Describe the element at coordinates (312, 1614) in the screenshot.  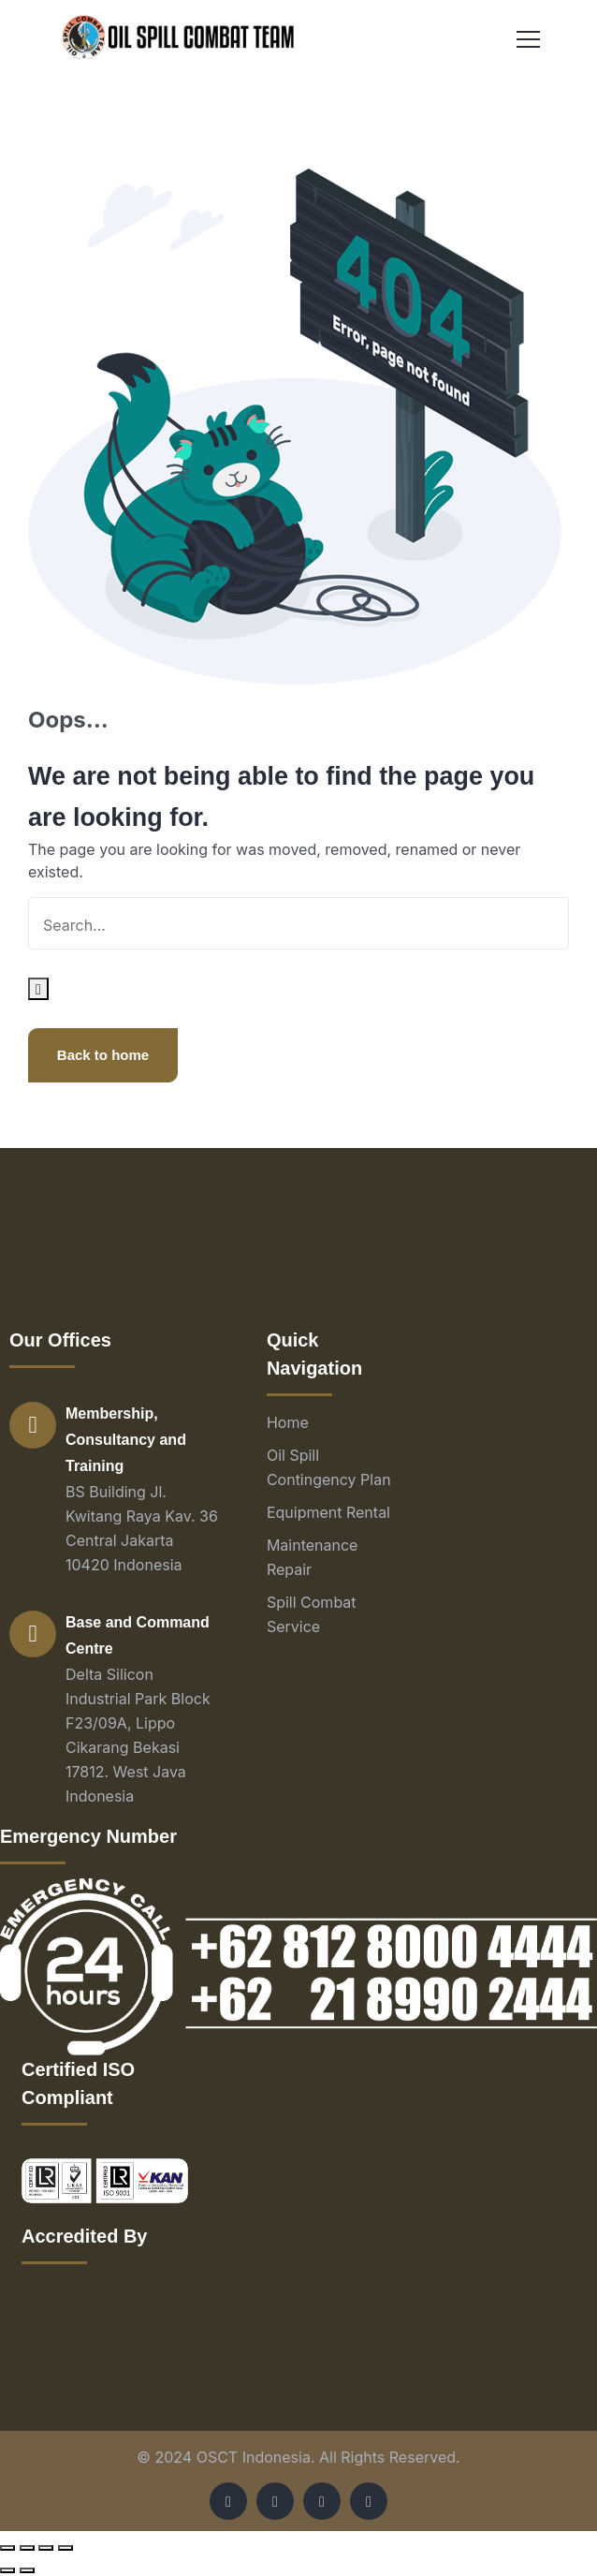
I see `Spill Combat Service` at that location.